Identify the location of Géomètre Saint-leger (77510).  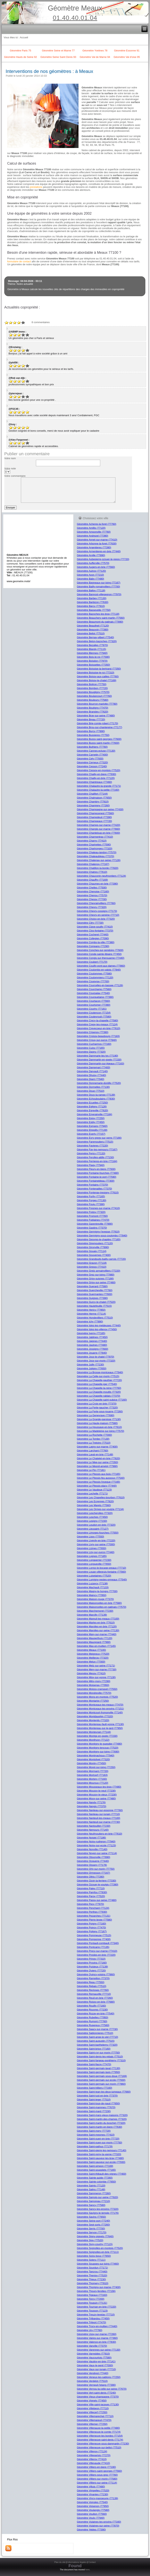
(94, 2099).